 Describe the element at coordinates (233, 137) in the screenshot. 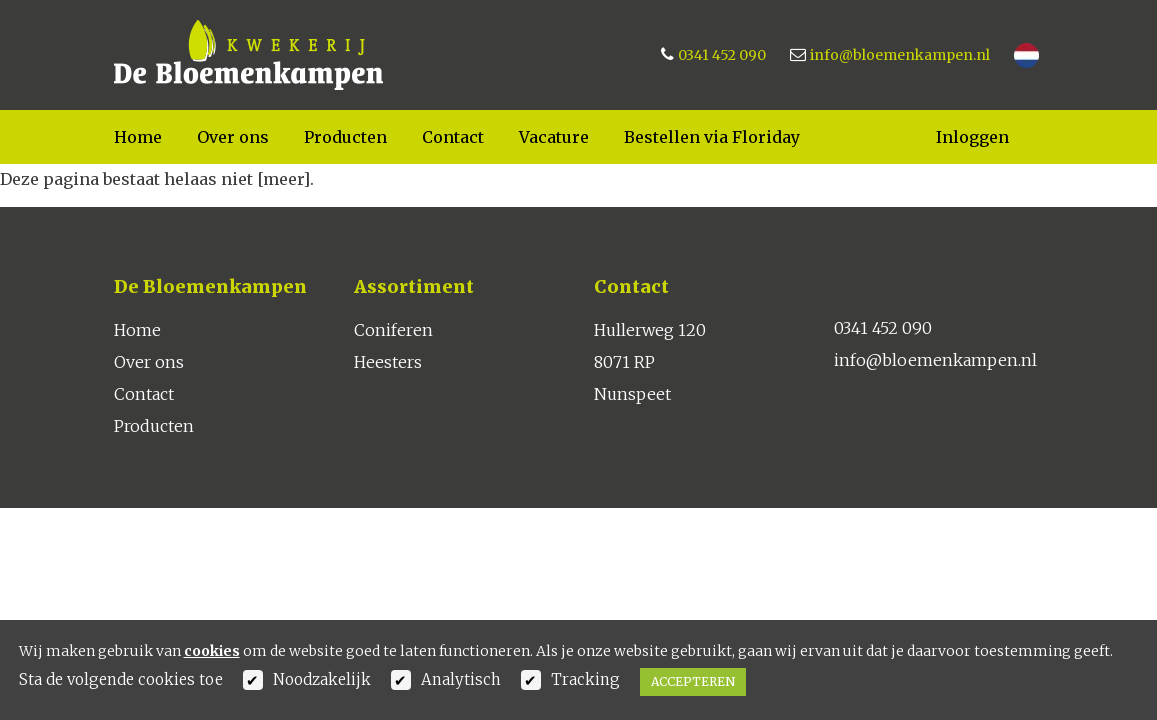

I see `Over ons` at that location.